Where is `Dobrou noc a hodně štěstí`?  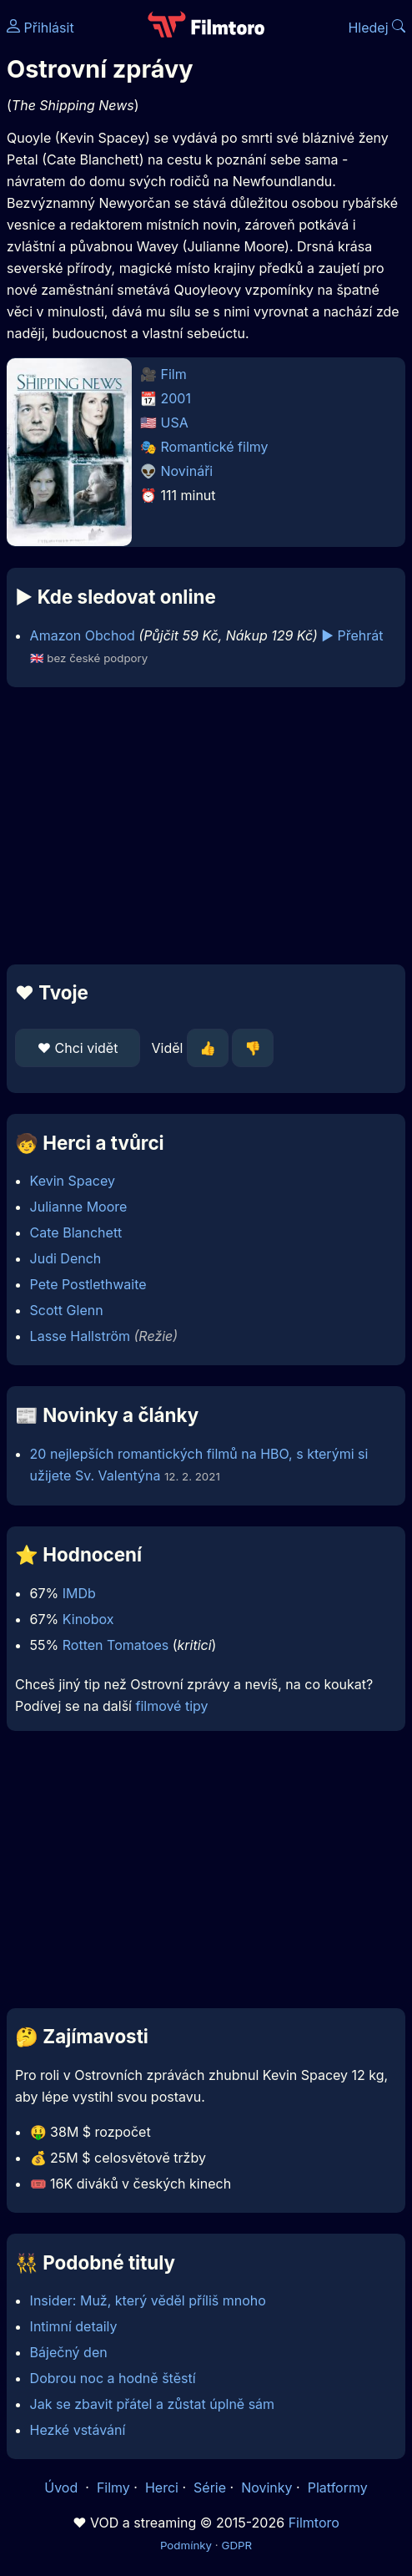
Dobrou noc a hodně štěstí is located at coordinates (113, 2378).